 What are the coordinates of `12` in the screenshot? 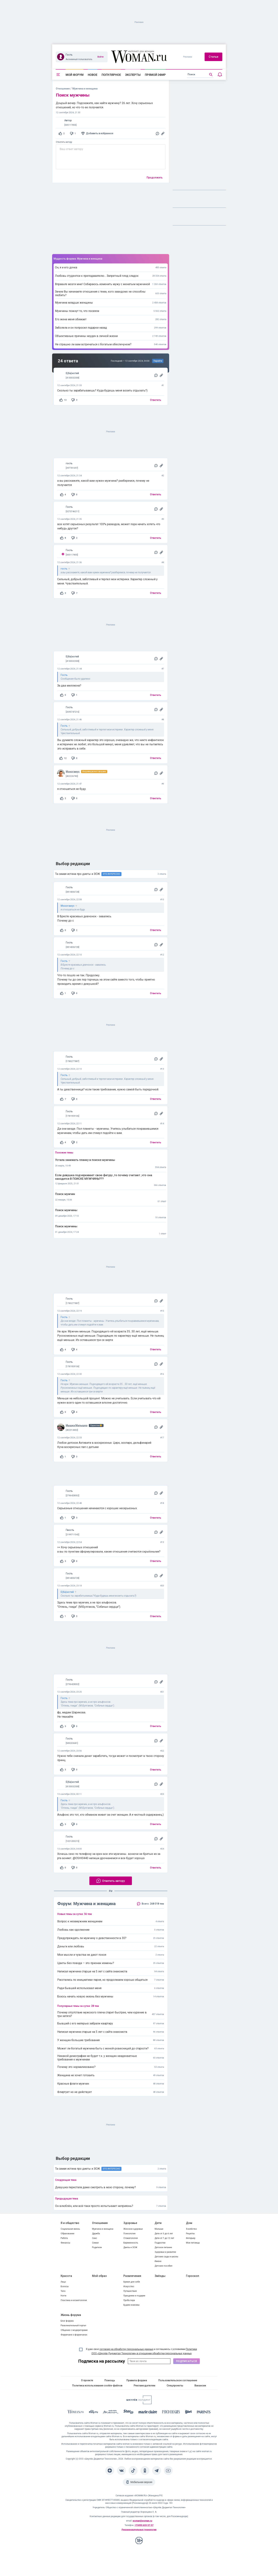 It's located at (65, 758).